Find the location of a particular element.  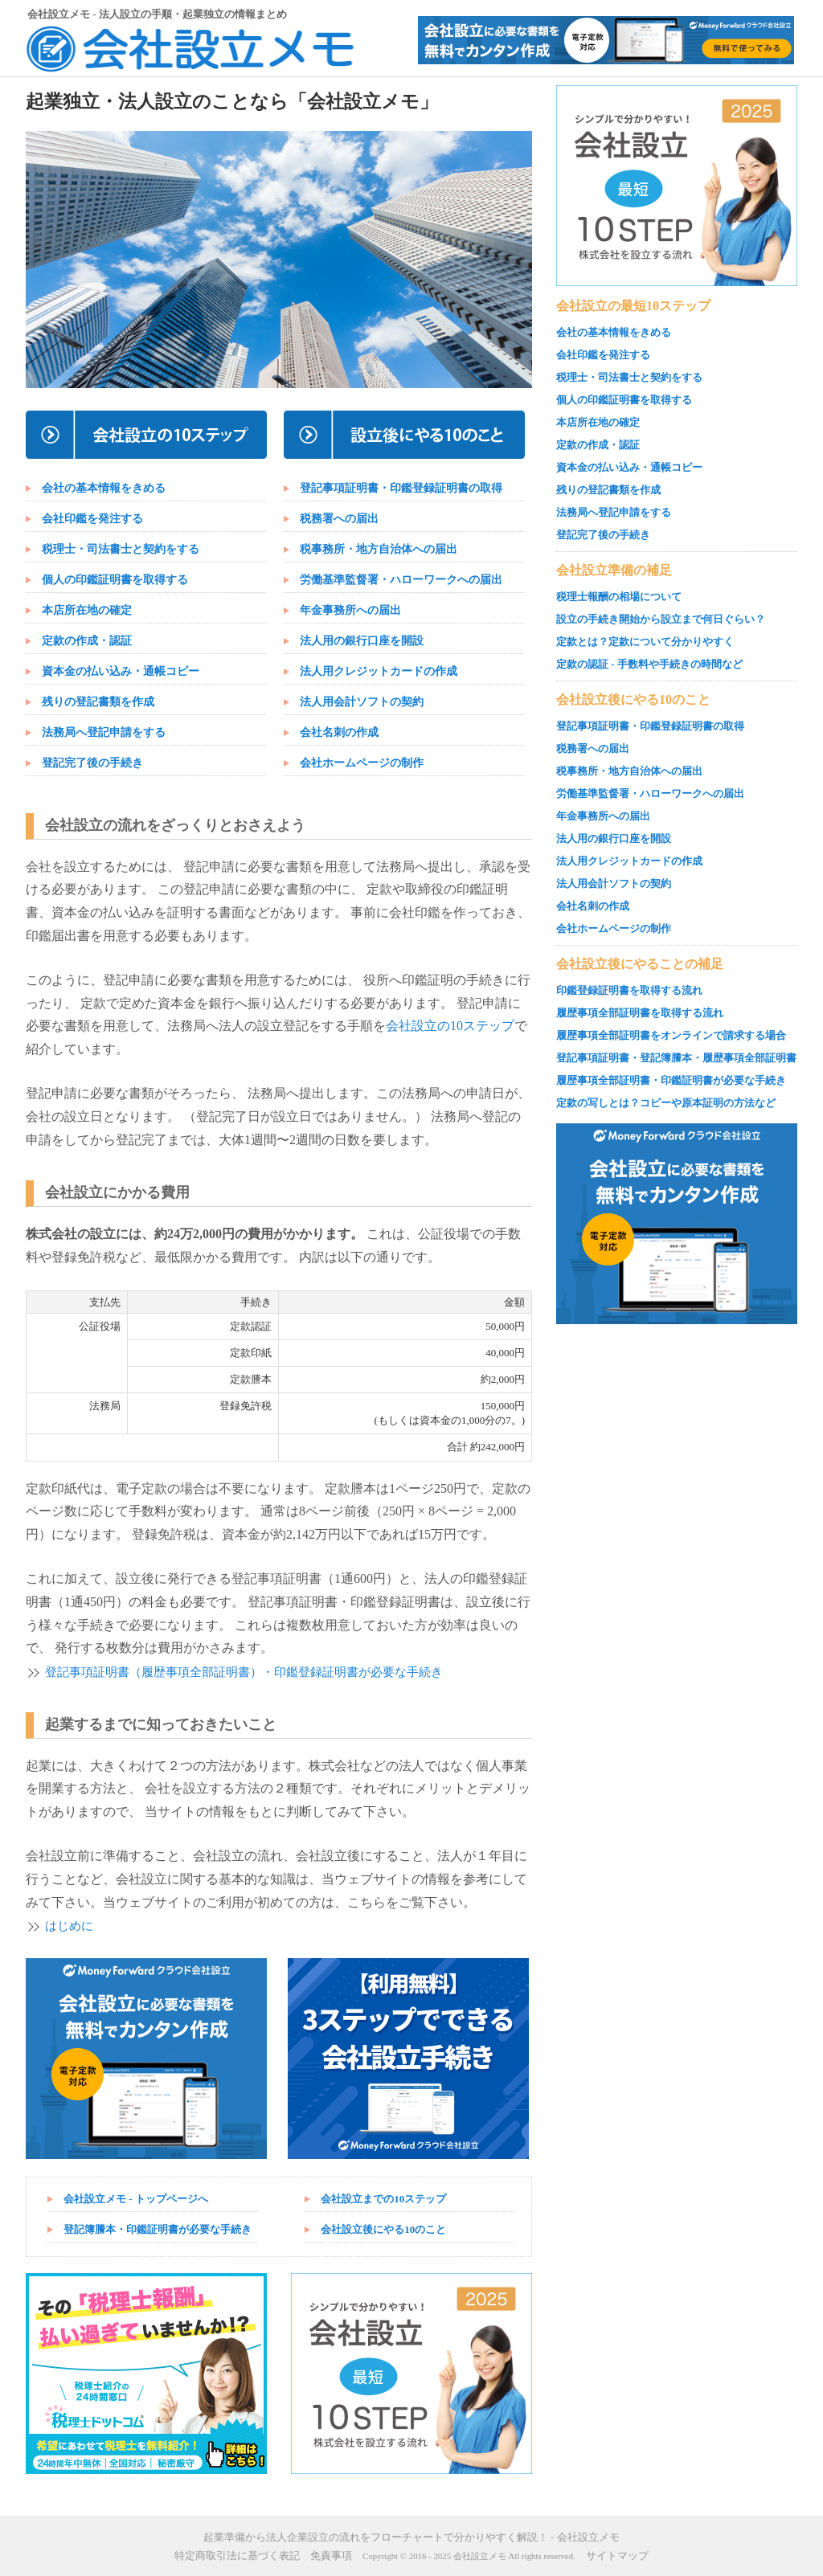

履歴事項全部証明書をオンラインで請求する場合 is located at coordinates (671, 1035).